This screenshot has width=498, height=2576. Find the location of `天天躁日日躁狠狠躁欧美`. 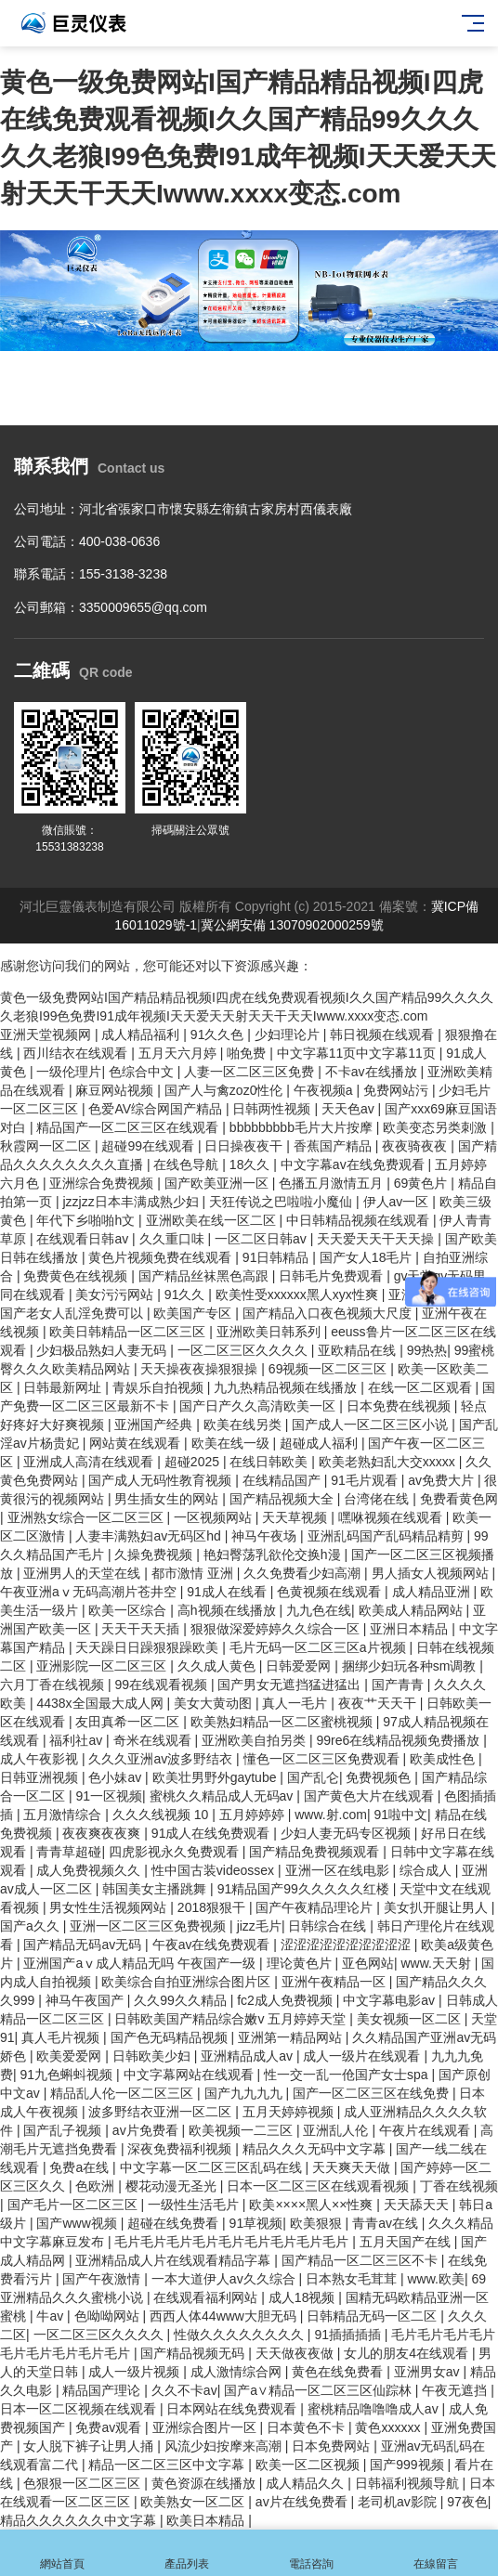

天天躁日日躁狠狠躁欧美 is located at coordinates (148, 1647).